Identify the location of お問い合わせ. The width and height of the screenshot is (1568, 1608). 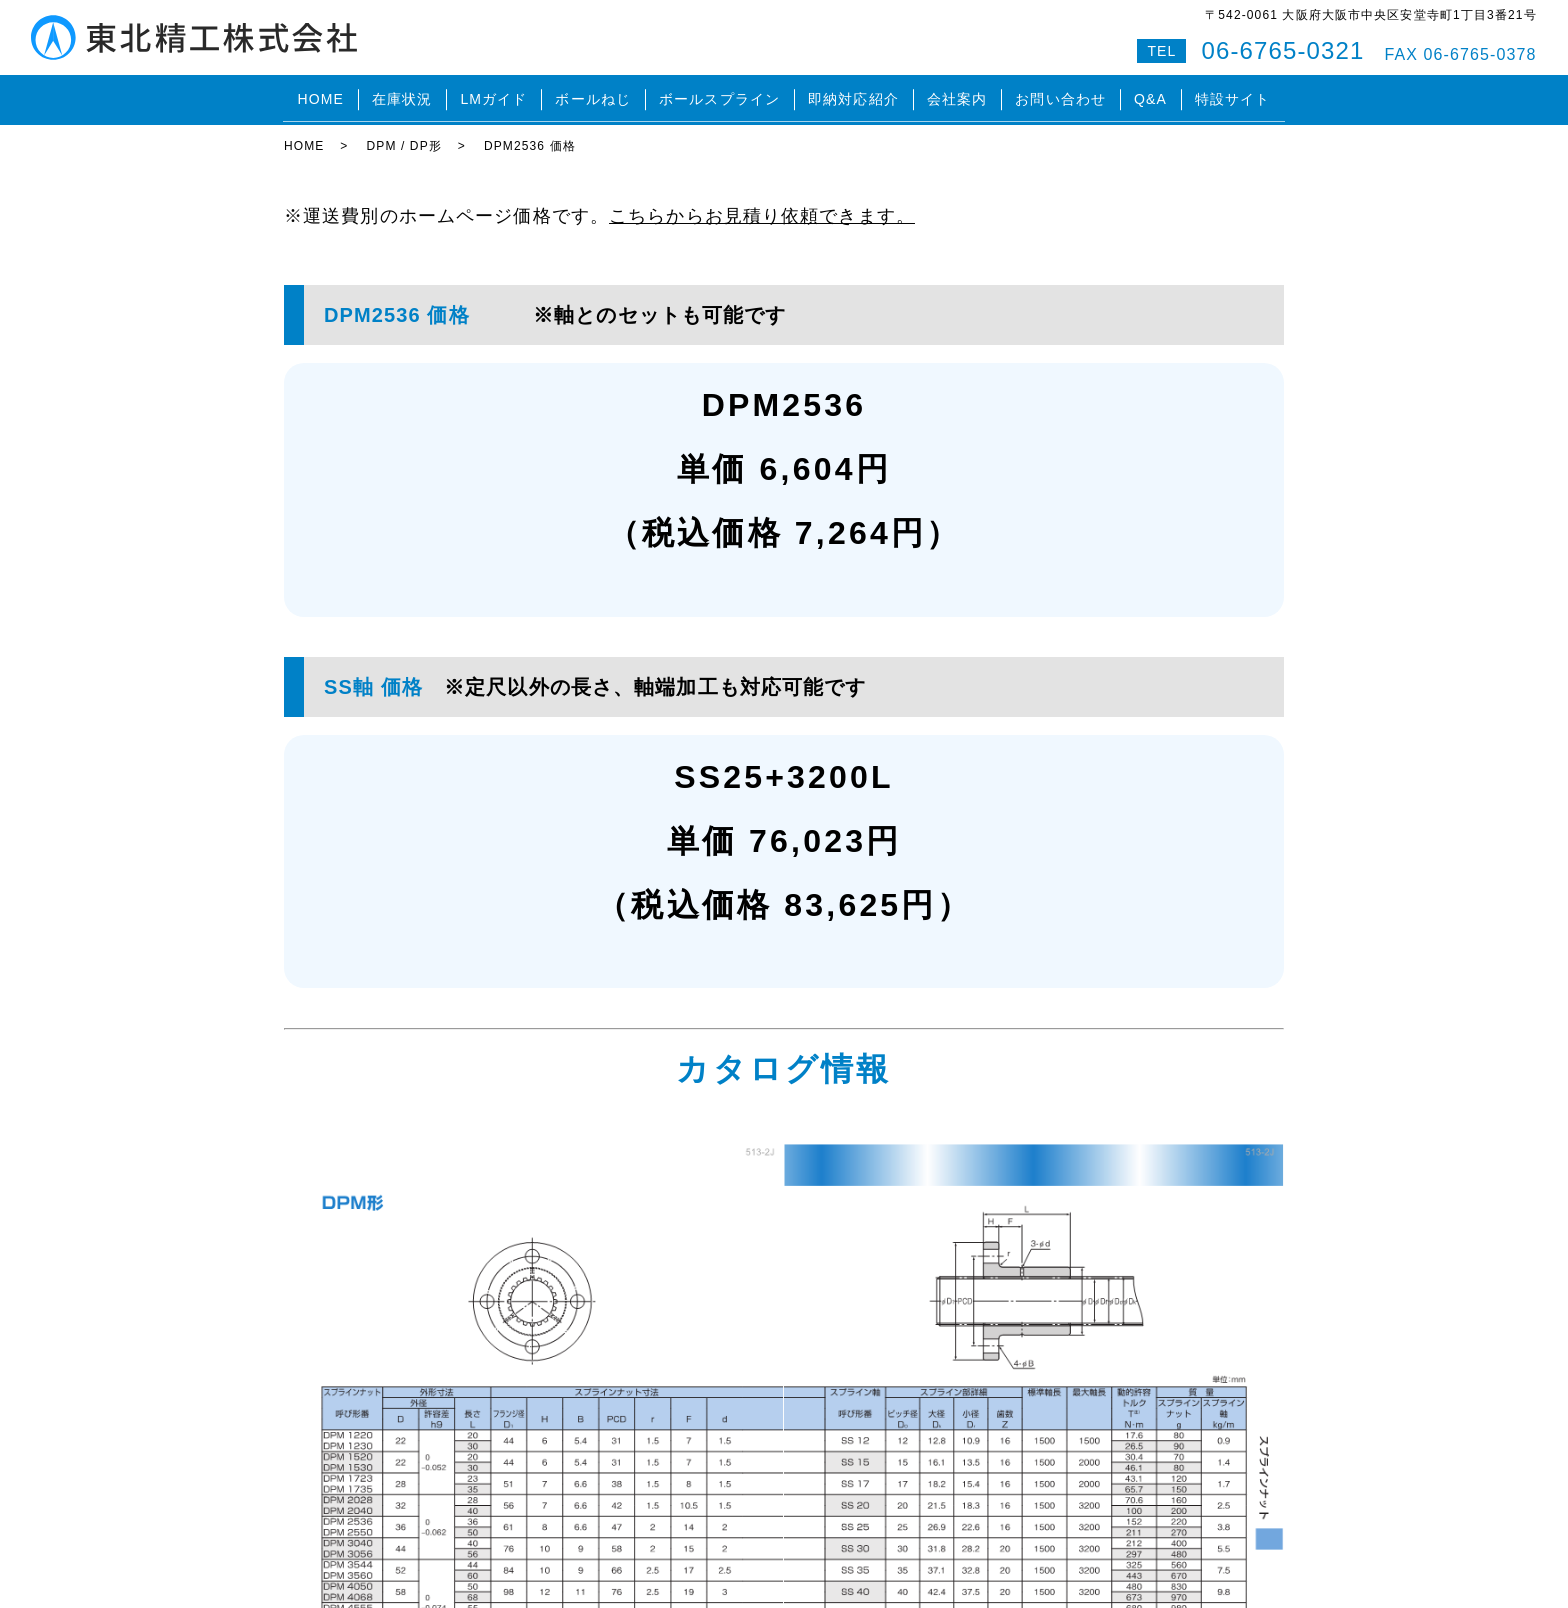
(1060, 94).